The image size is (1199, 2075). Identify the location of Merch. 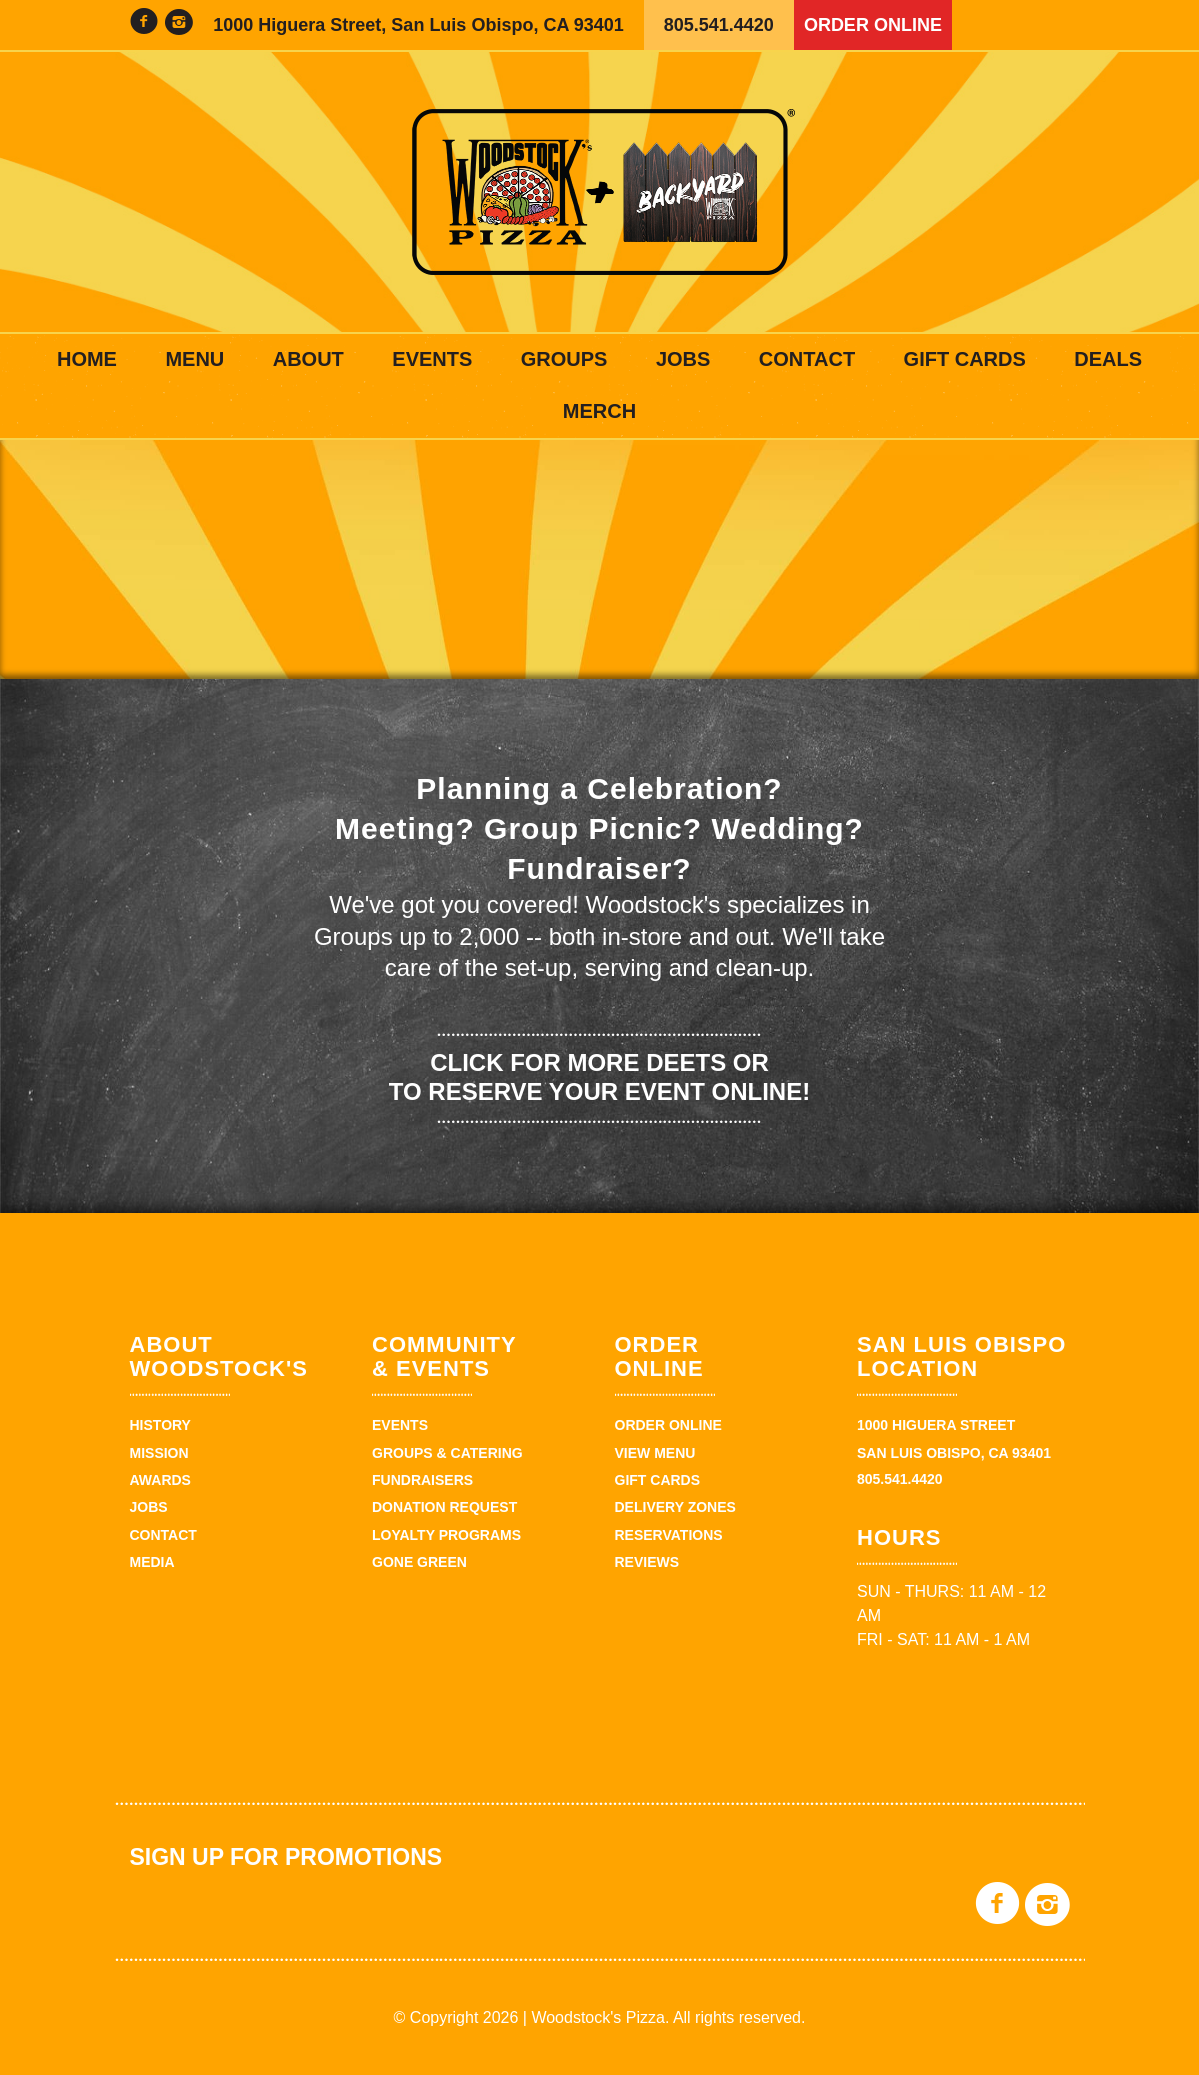
(599, 411).